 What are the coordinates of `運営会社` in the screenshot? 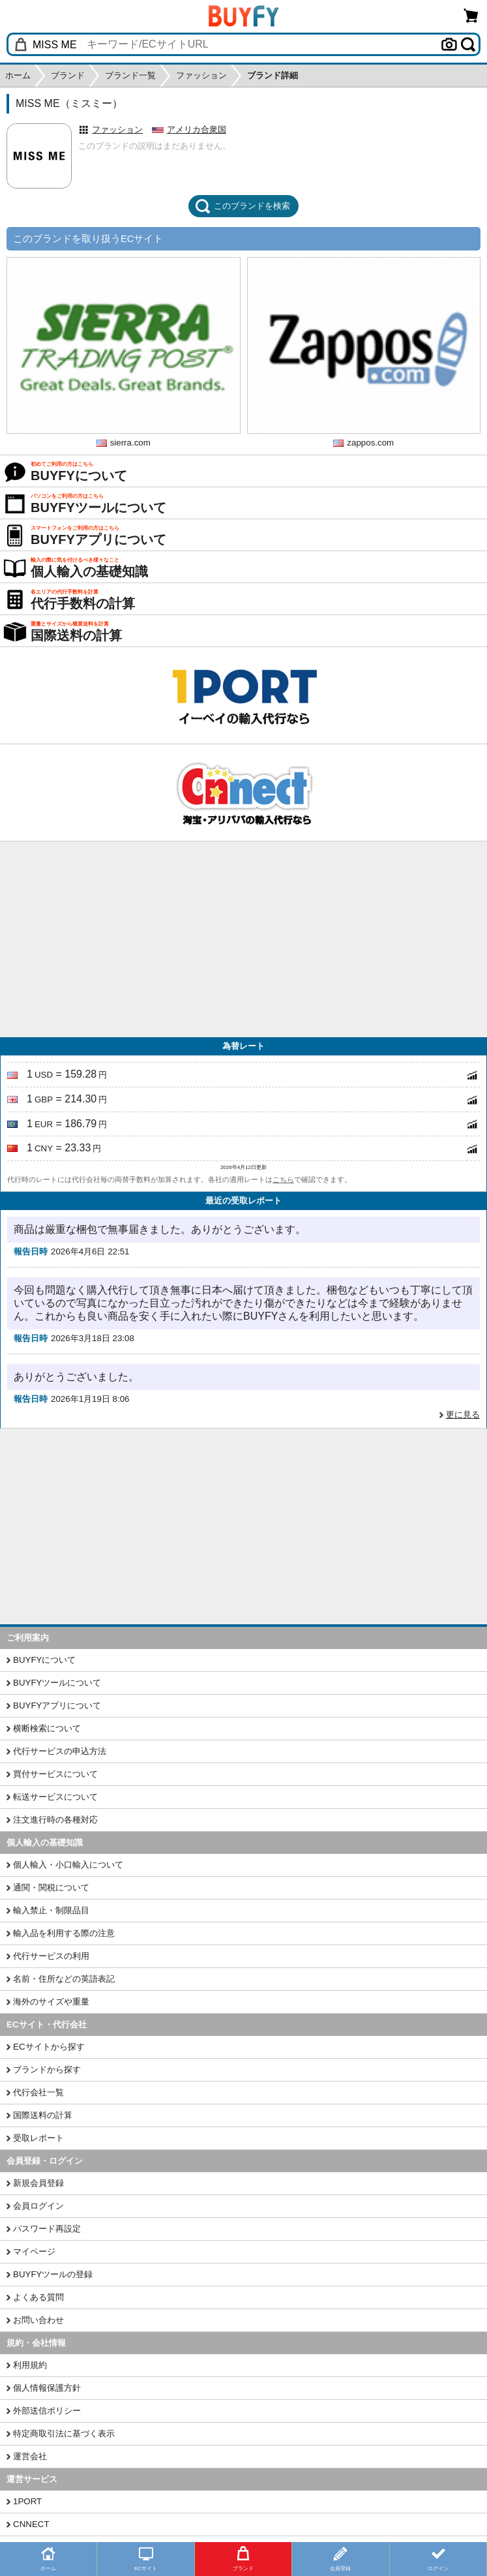 It's located at (30, 2456).